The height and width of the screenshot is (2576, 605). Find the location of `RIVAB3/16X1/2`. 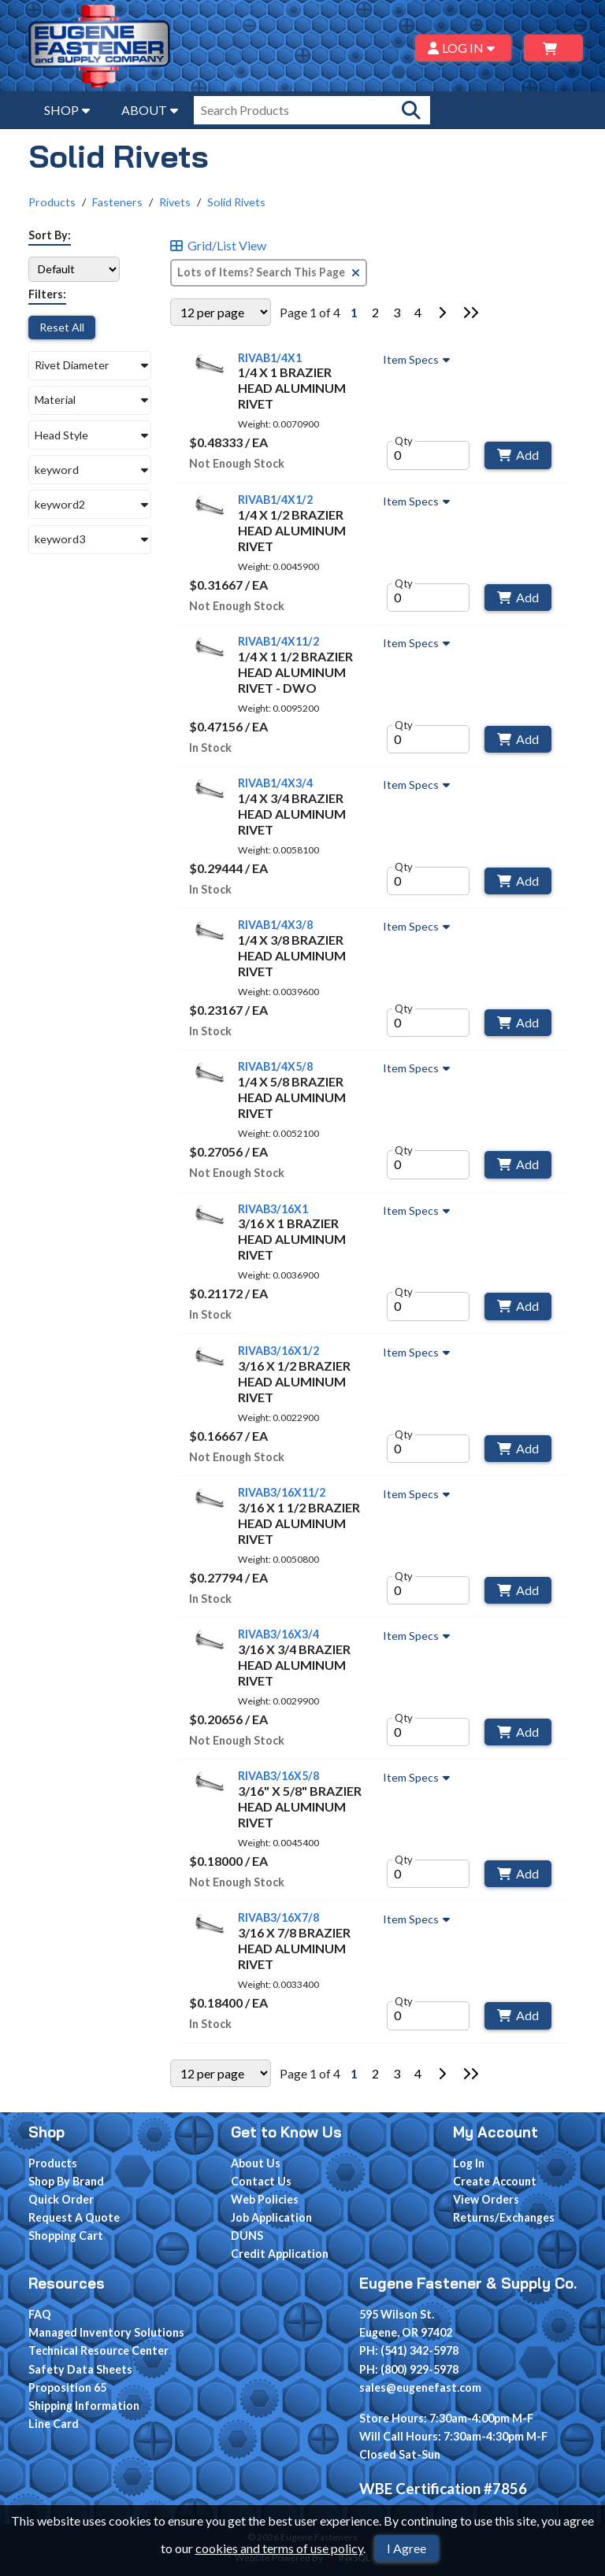

RIVAB3/16X1/2 is located at coordinates (278, 1350).